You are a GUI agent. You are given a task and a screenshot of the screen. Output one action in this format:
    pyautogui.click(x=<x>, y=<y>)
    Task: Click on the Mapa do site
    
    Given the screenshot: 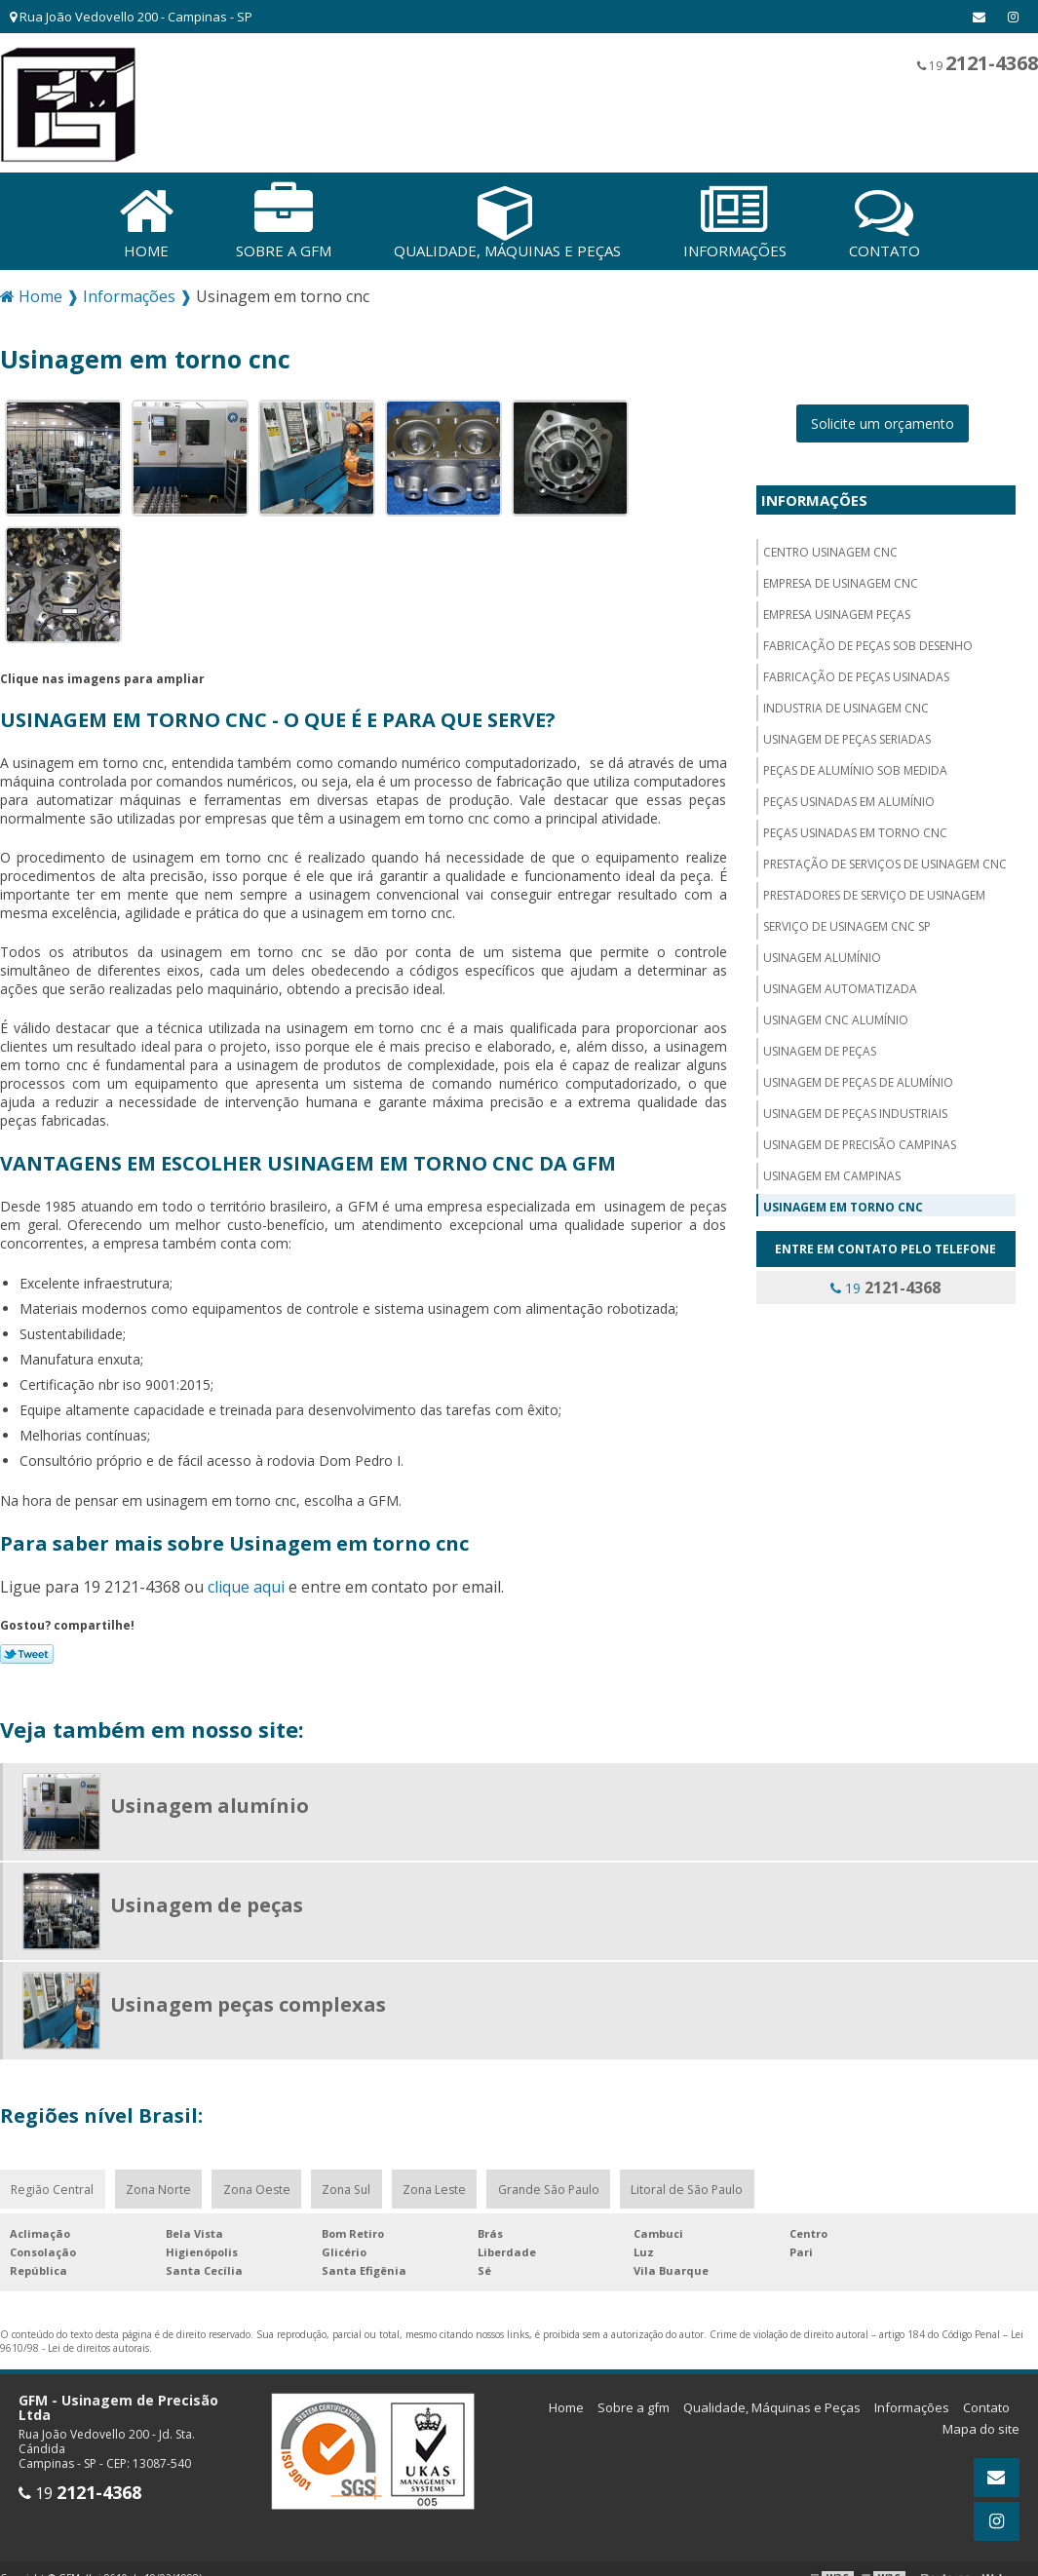 What is the action you would take?
    pyautogui.click(x=980, y=2426)
    